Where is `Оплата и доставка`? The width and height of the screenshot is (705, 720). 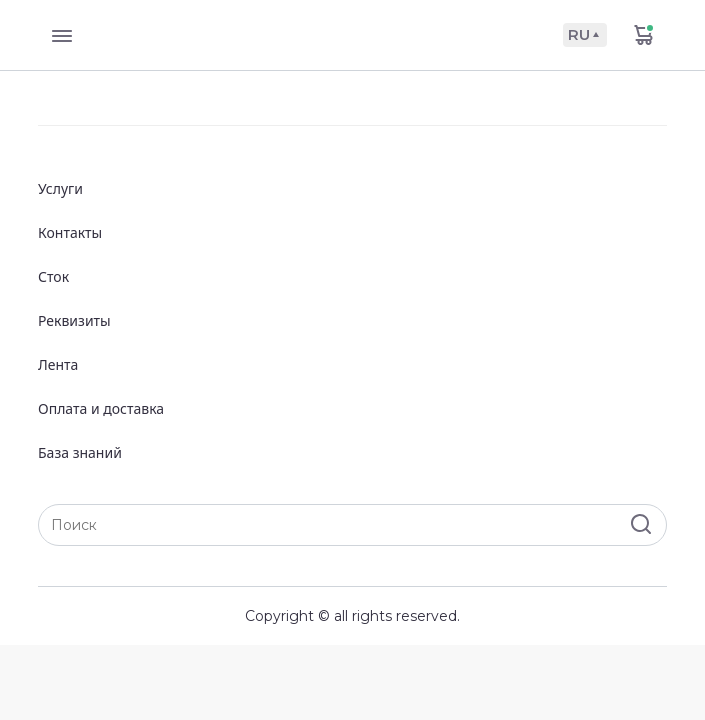 Оплата и доставка is located at coordinates (101, 408).